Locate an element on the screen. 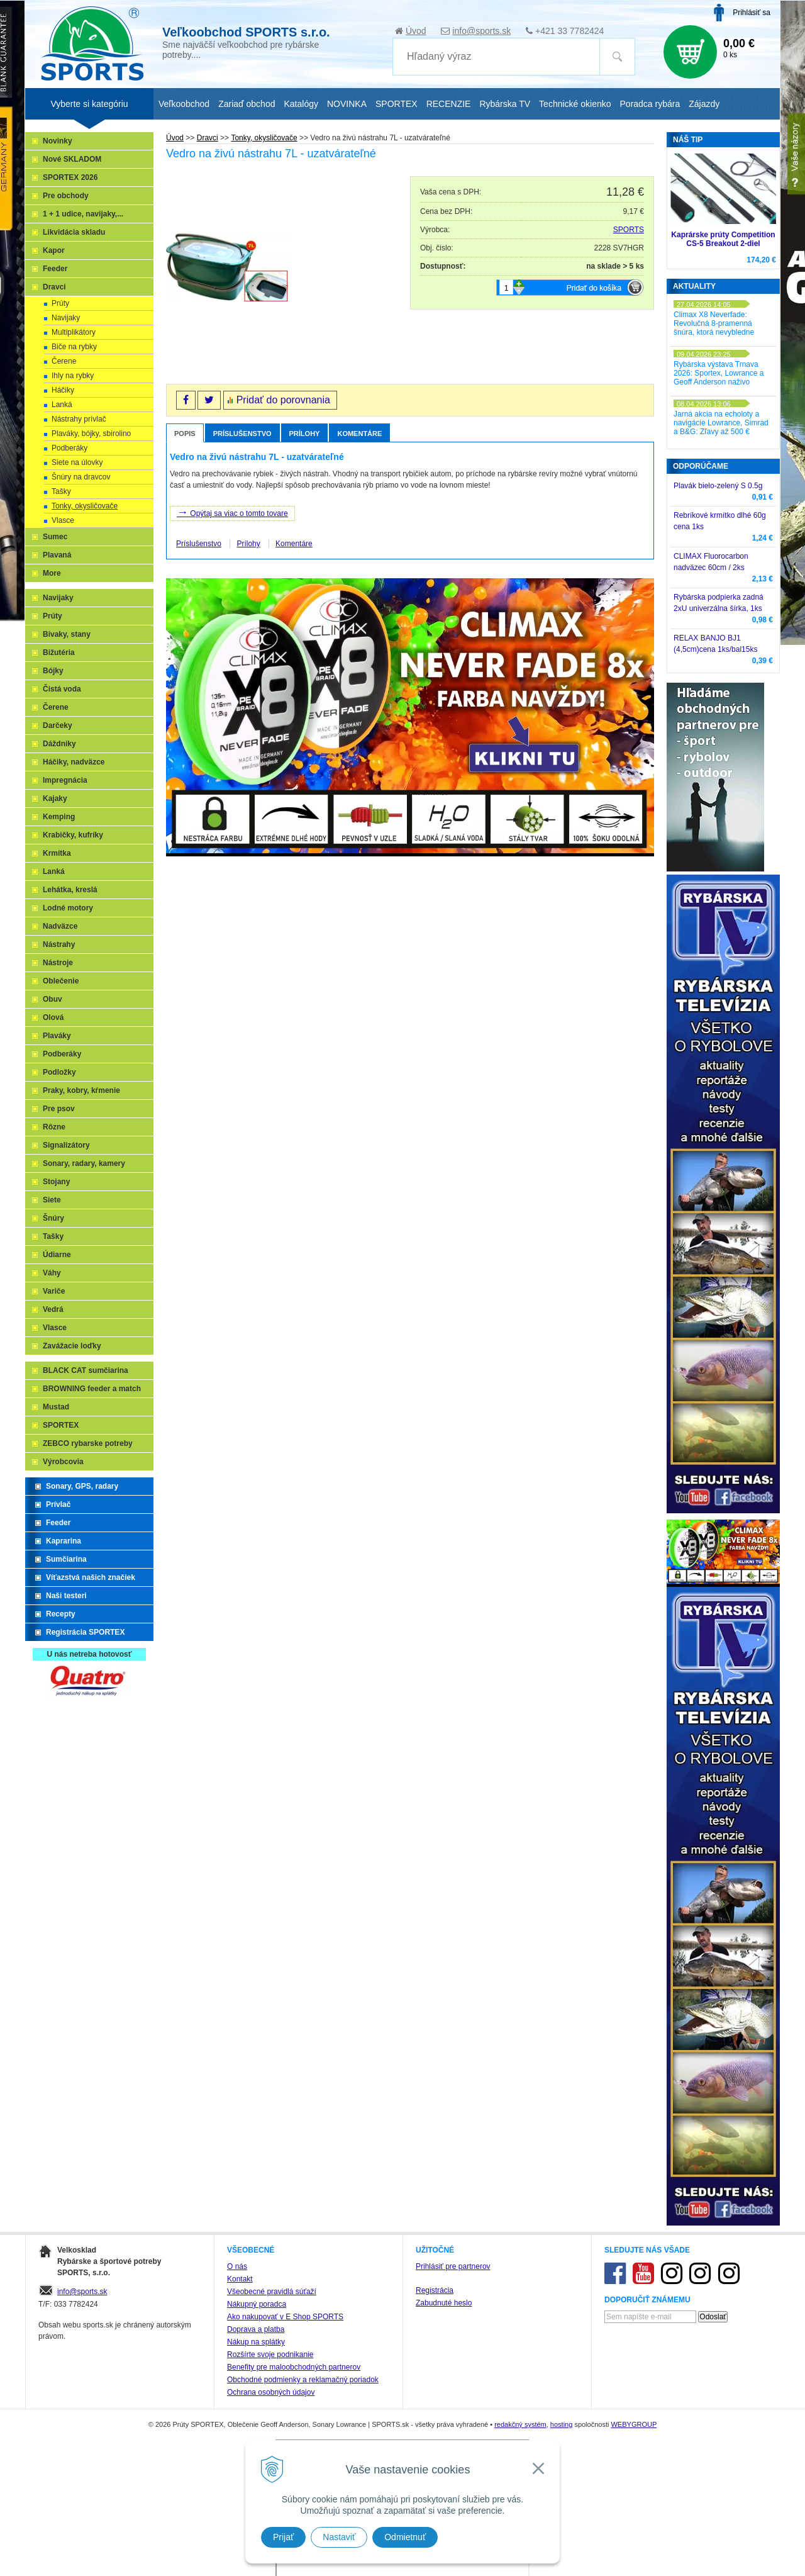 The image size is (805, 2576). Jarná akcia na echoloty a navigácie Lowrance, Simrad a B&G: Zľavy až 500 € is located at coordinates (721, 423).